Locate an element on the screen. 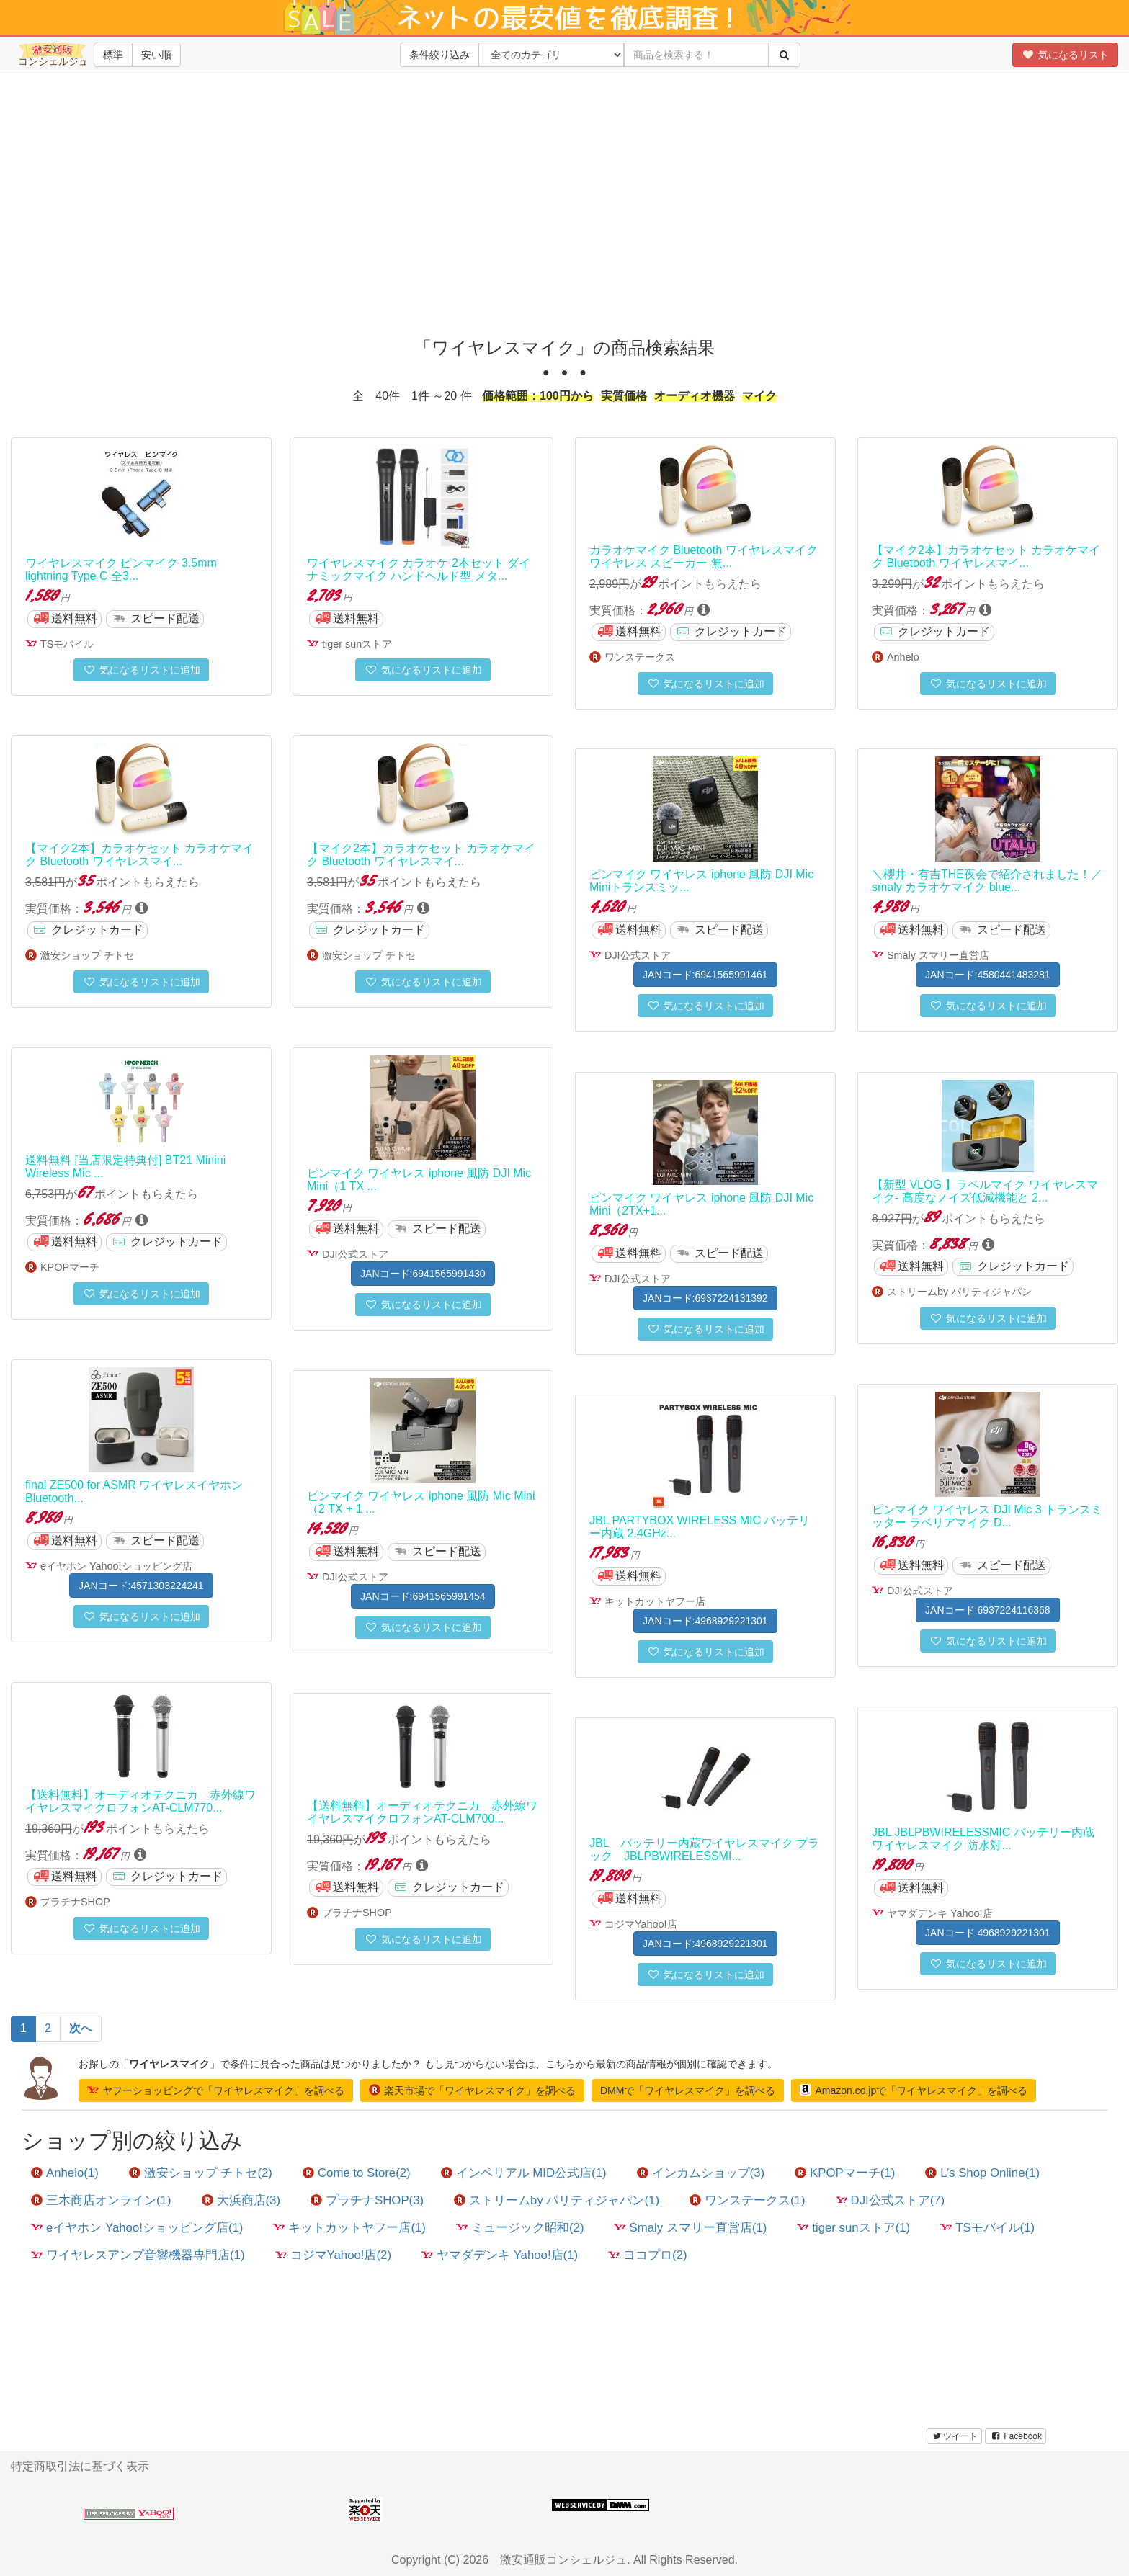  【新型 VLOG 】ラペルマイク ワイヤレスマイク- 高度なノイズ低減機能と 2... is located at coordinates (985, 1191).